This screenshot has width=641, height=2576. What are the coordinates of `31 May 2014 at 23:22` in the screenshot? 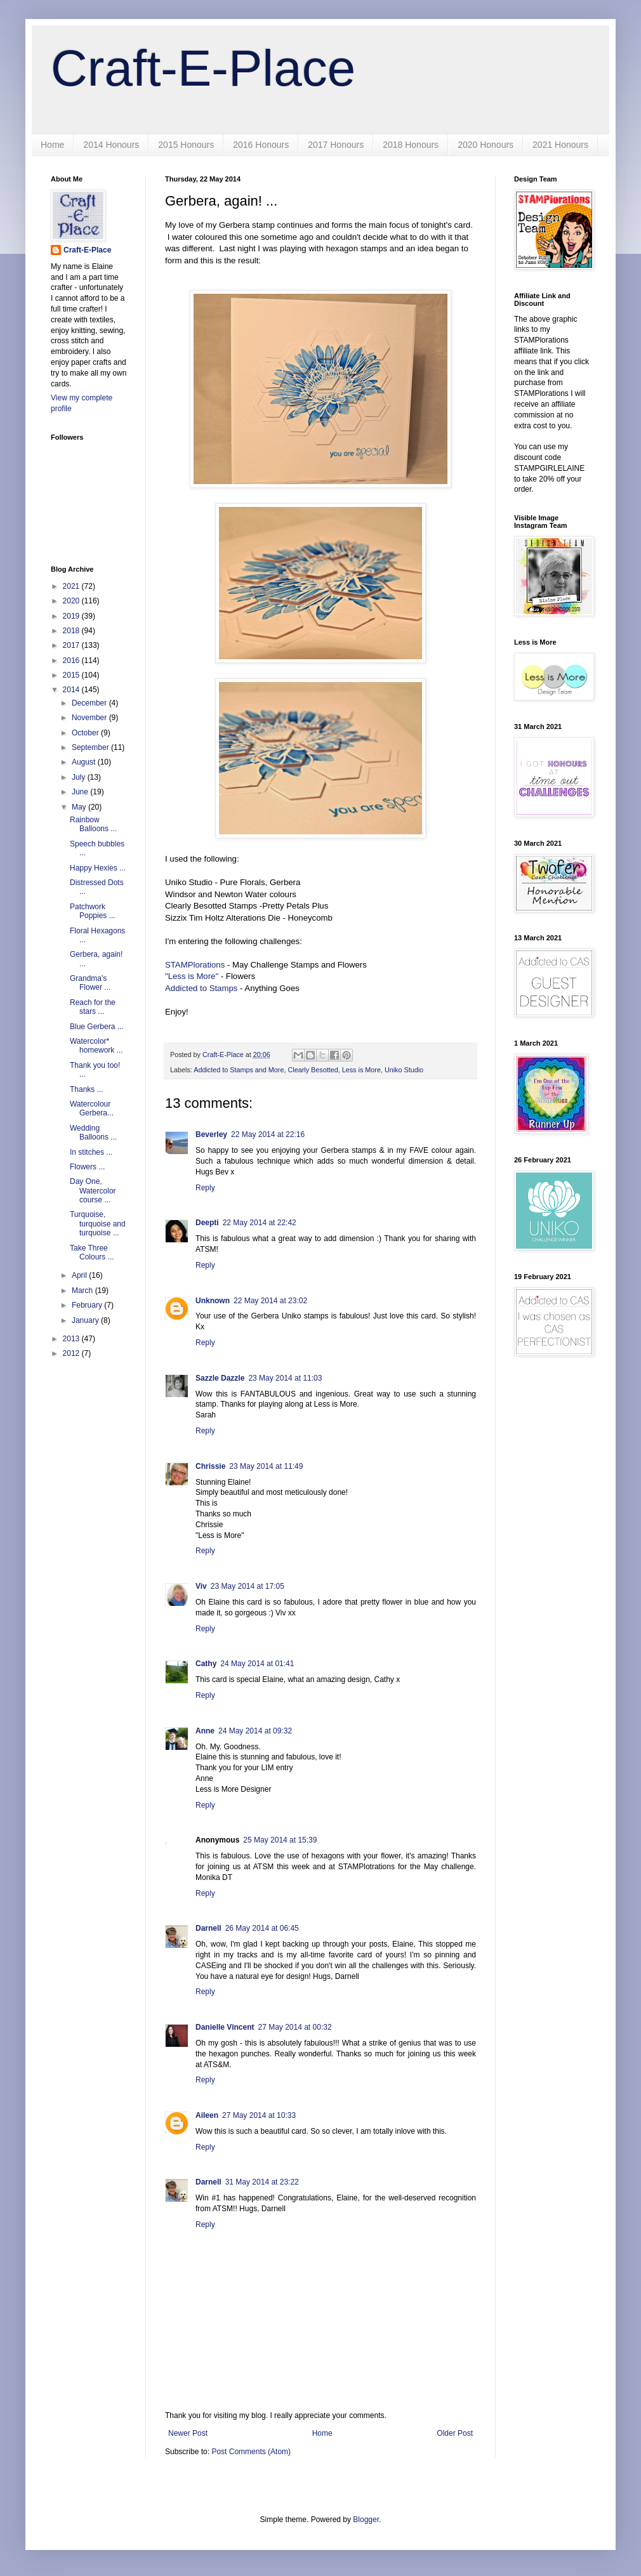 It's located at (262, 2182).